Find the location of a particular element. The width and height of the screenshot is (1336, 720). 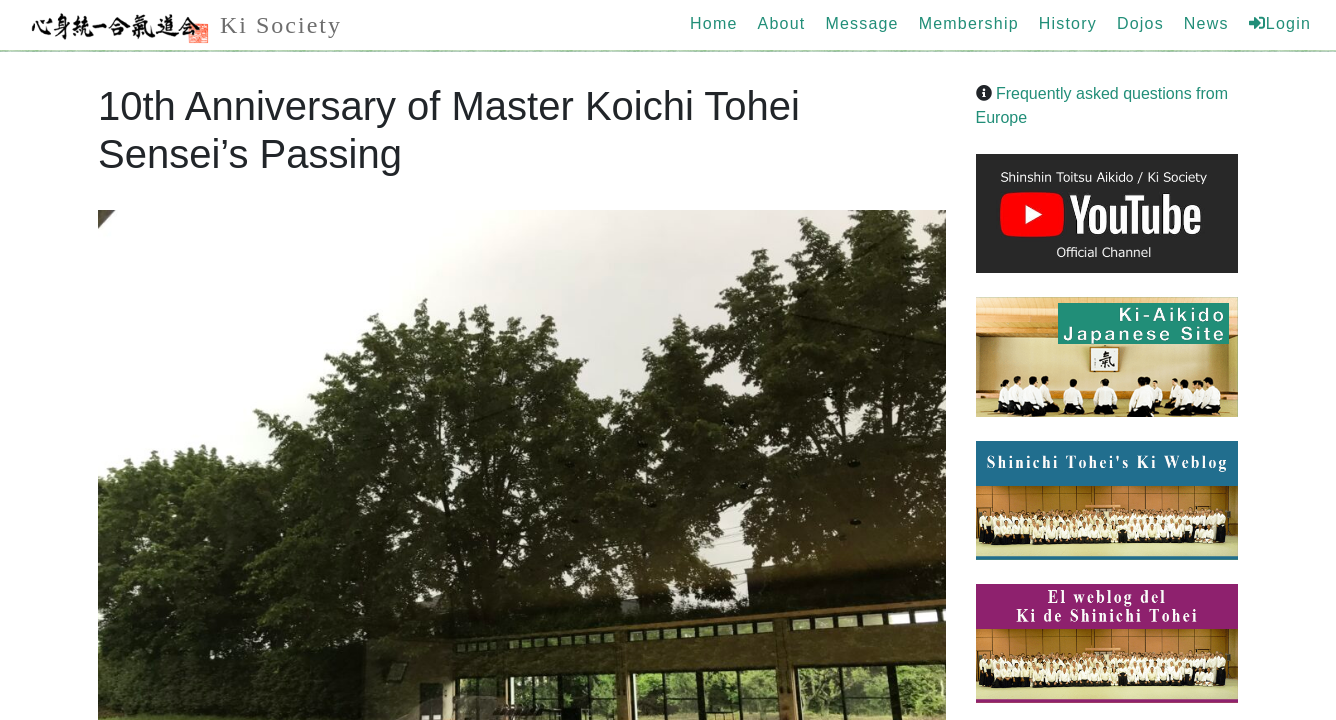

Membership is located at coordinates (969, 23).